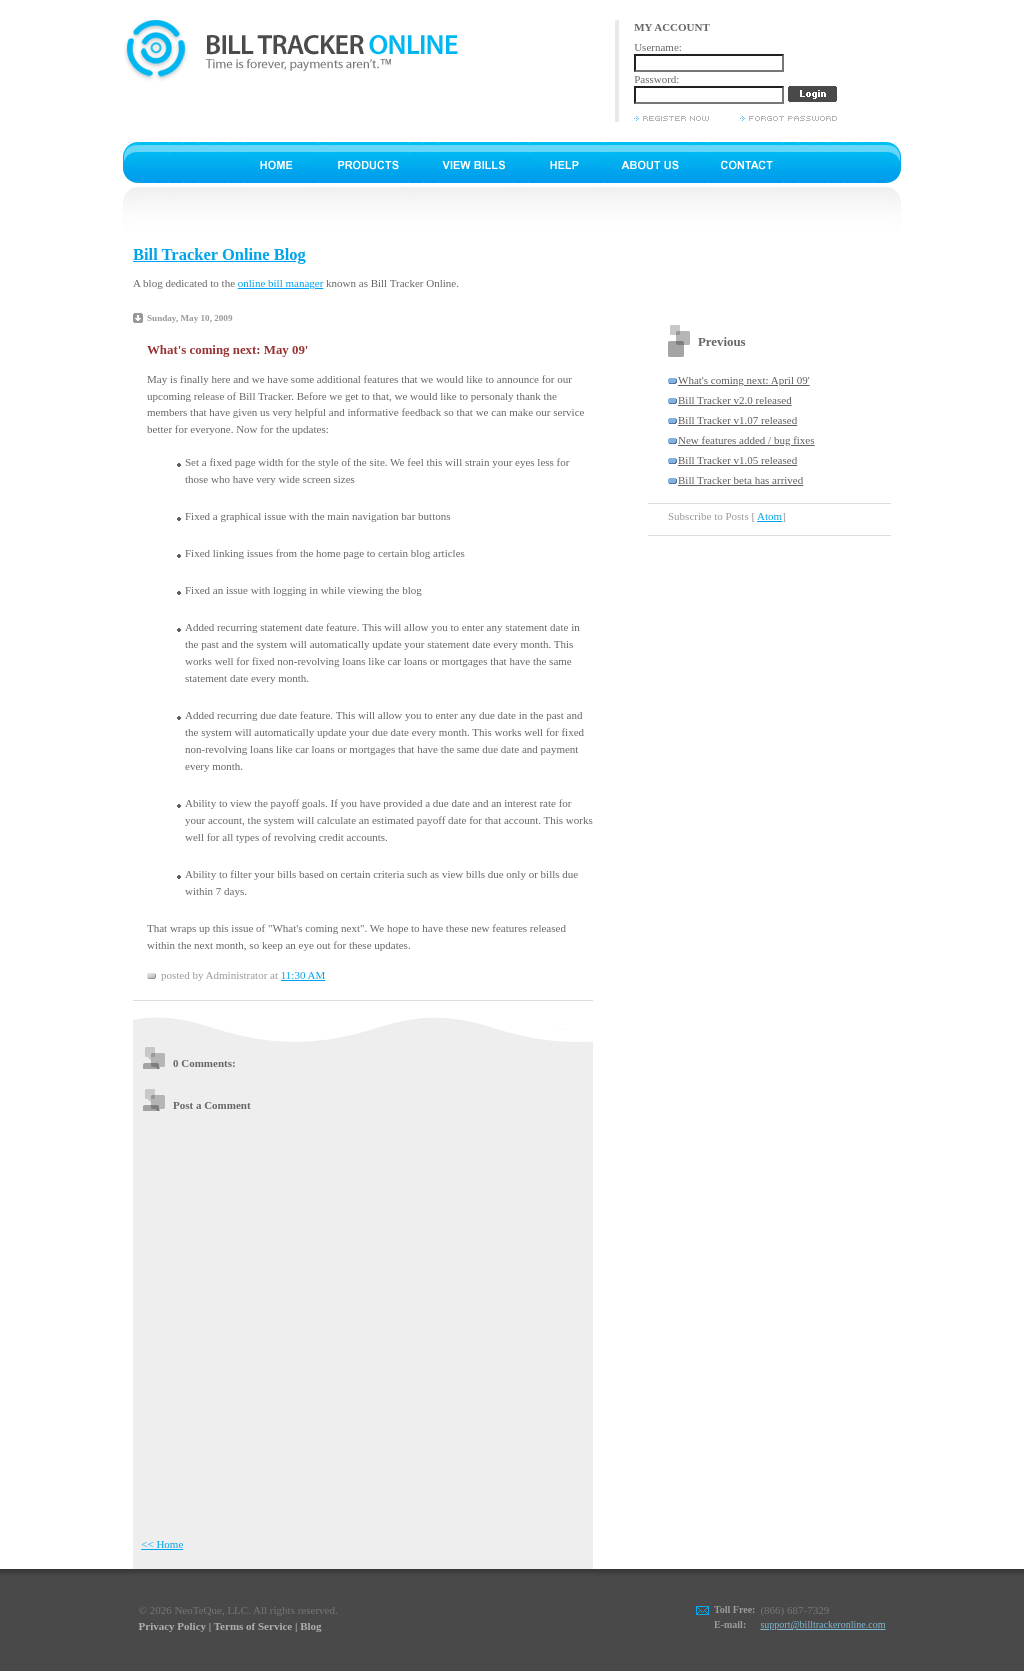 The image size is (1024, 1671). Describe the element at coordinates (162, 1544) in the screenshot. I see `<< Home` at that location.